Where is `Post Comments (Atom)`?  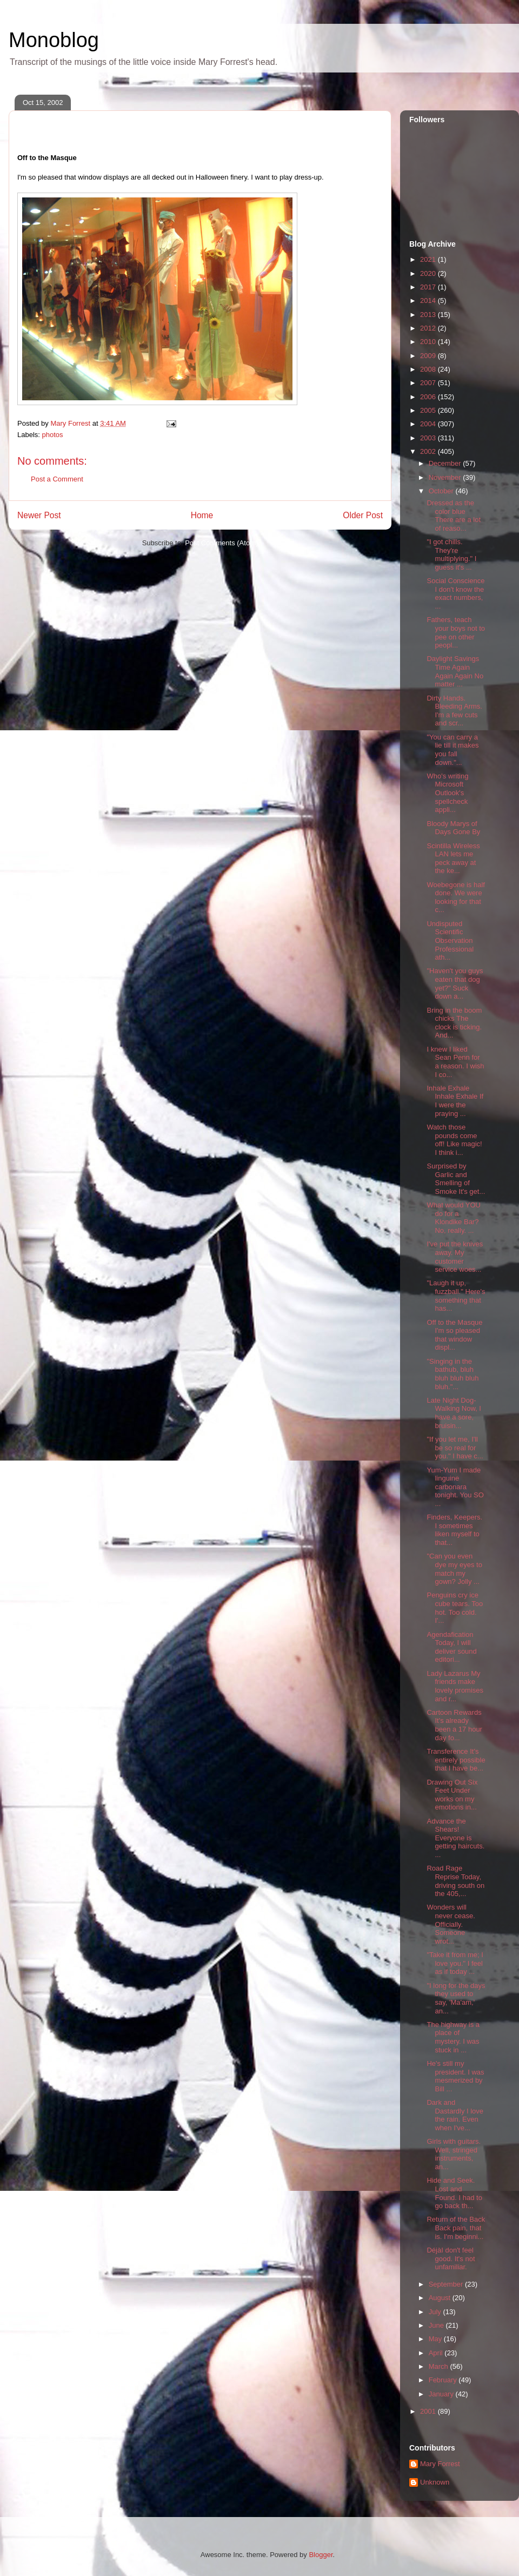 Post Comments (Atom) is located at coordinates (221, 543).